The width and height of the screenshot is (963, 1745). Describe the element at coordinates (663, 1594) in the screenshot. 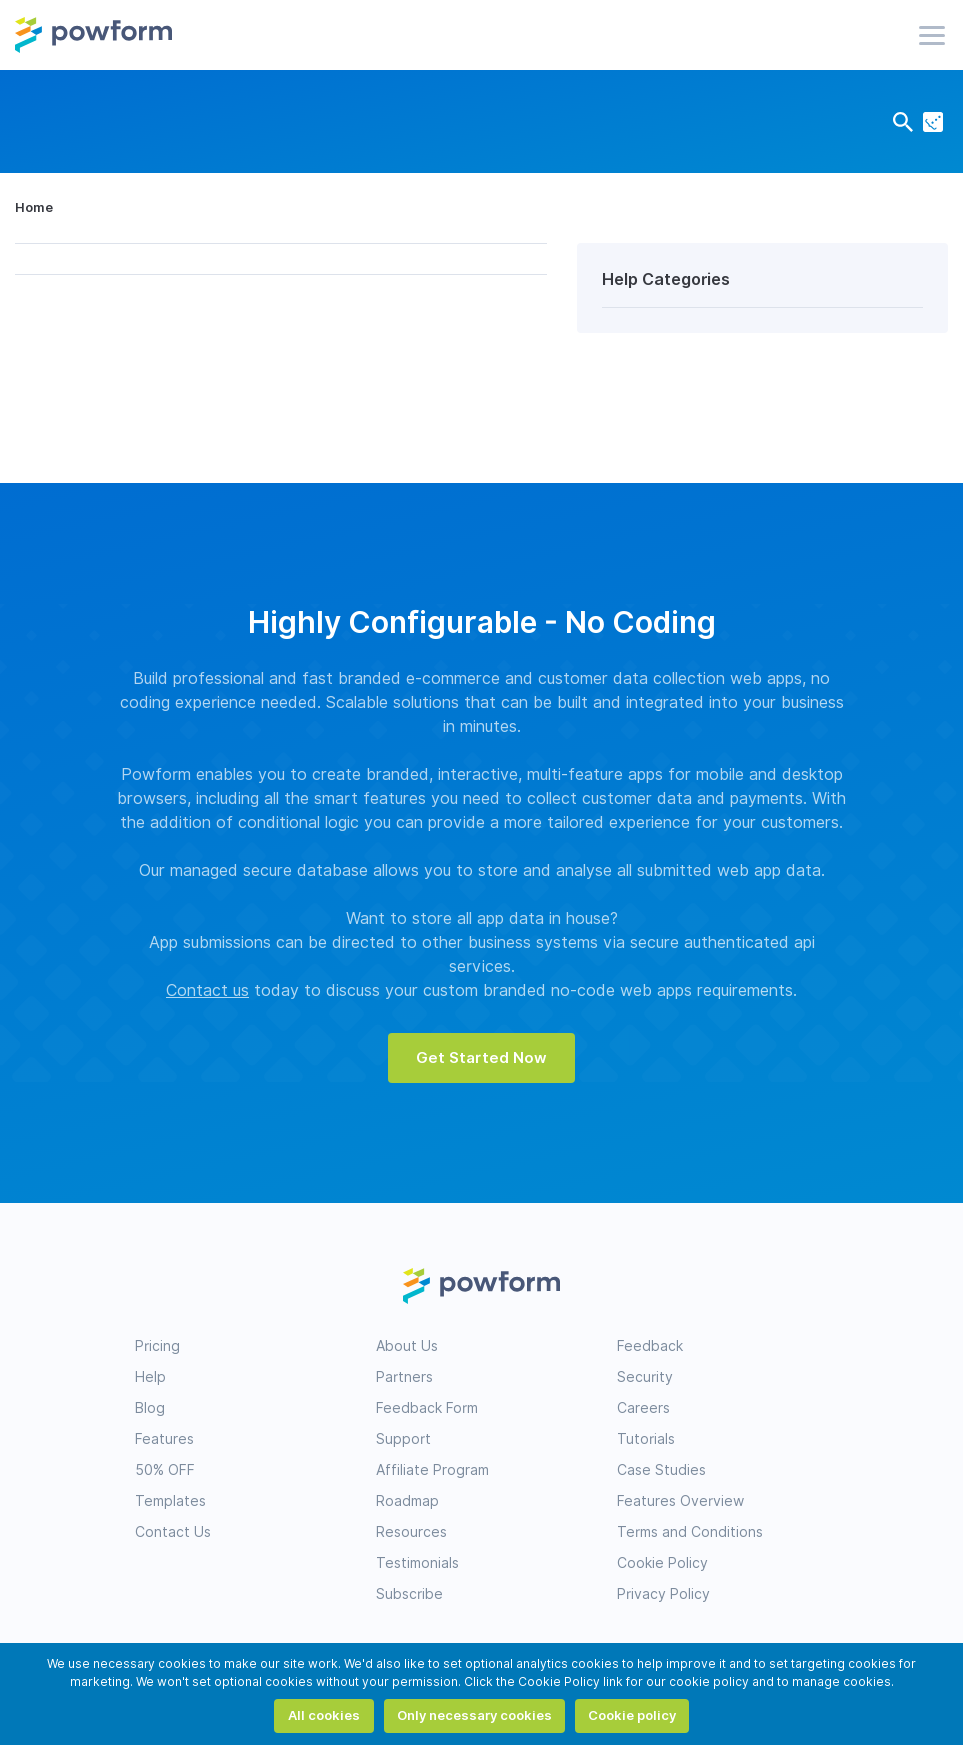

I see `Privacy Policy` at that location.